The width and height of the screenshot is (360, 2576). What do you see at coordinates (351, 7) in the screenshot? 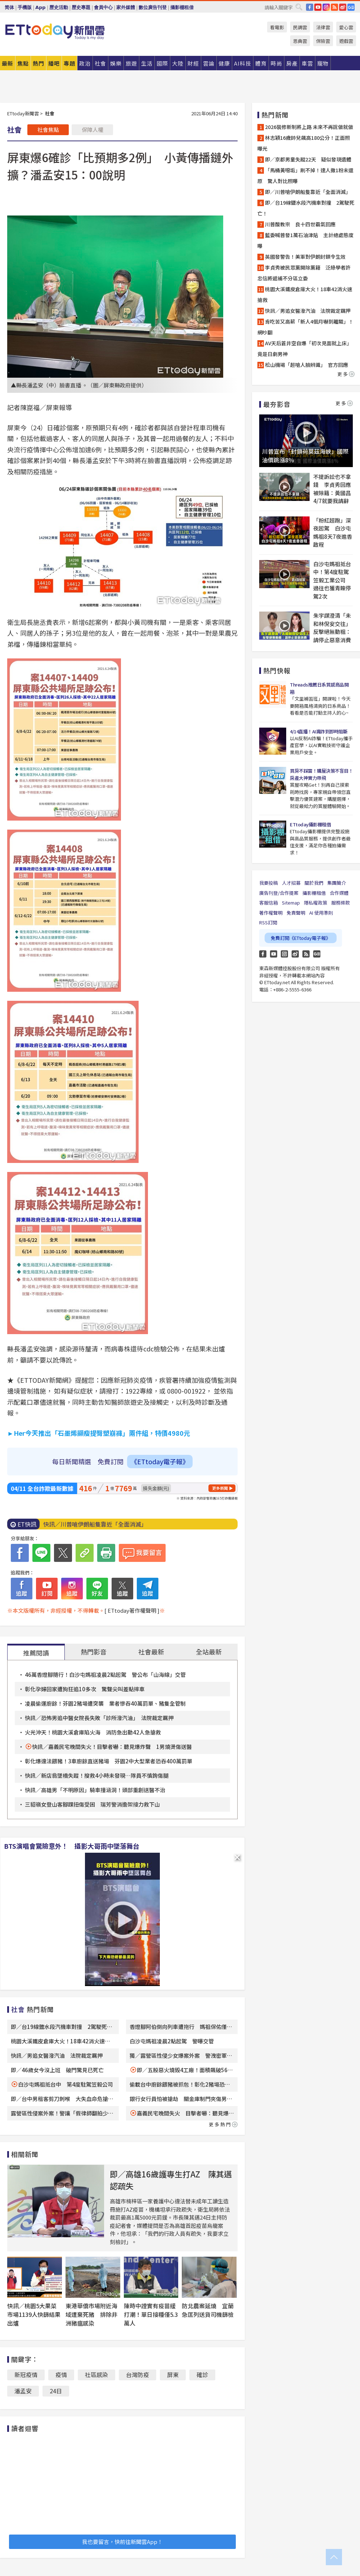
I see `Google News` at bounding box center [351, 7].